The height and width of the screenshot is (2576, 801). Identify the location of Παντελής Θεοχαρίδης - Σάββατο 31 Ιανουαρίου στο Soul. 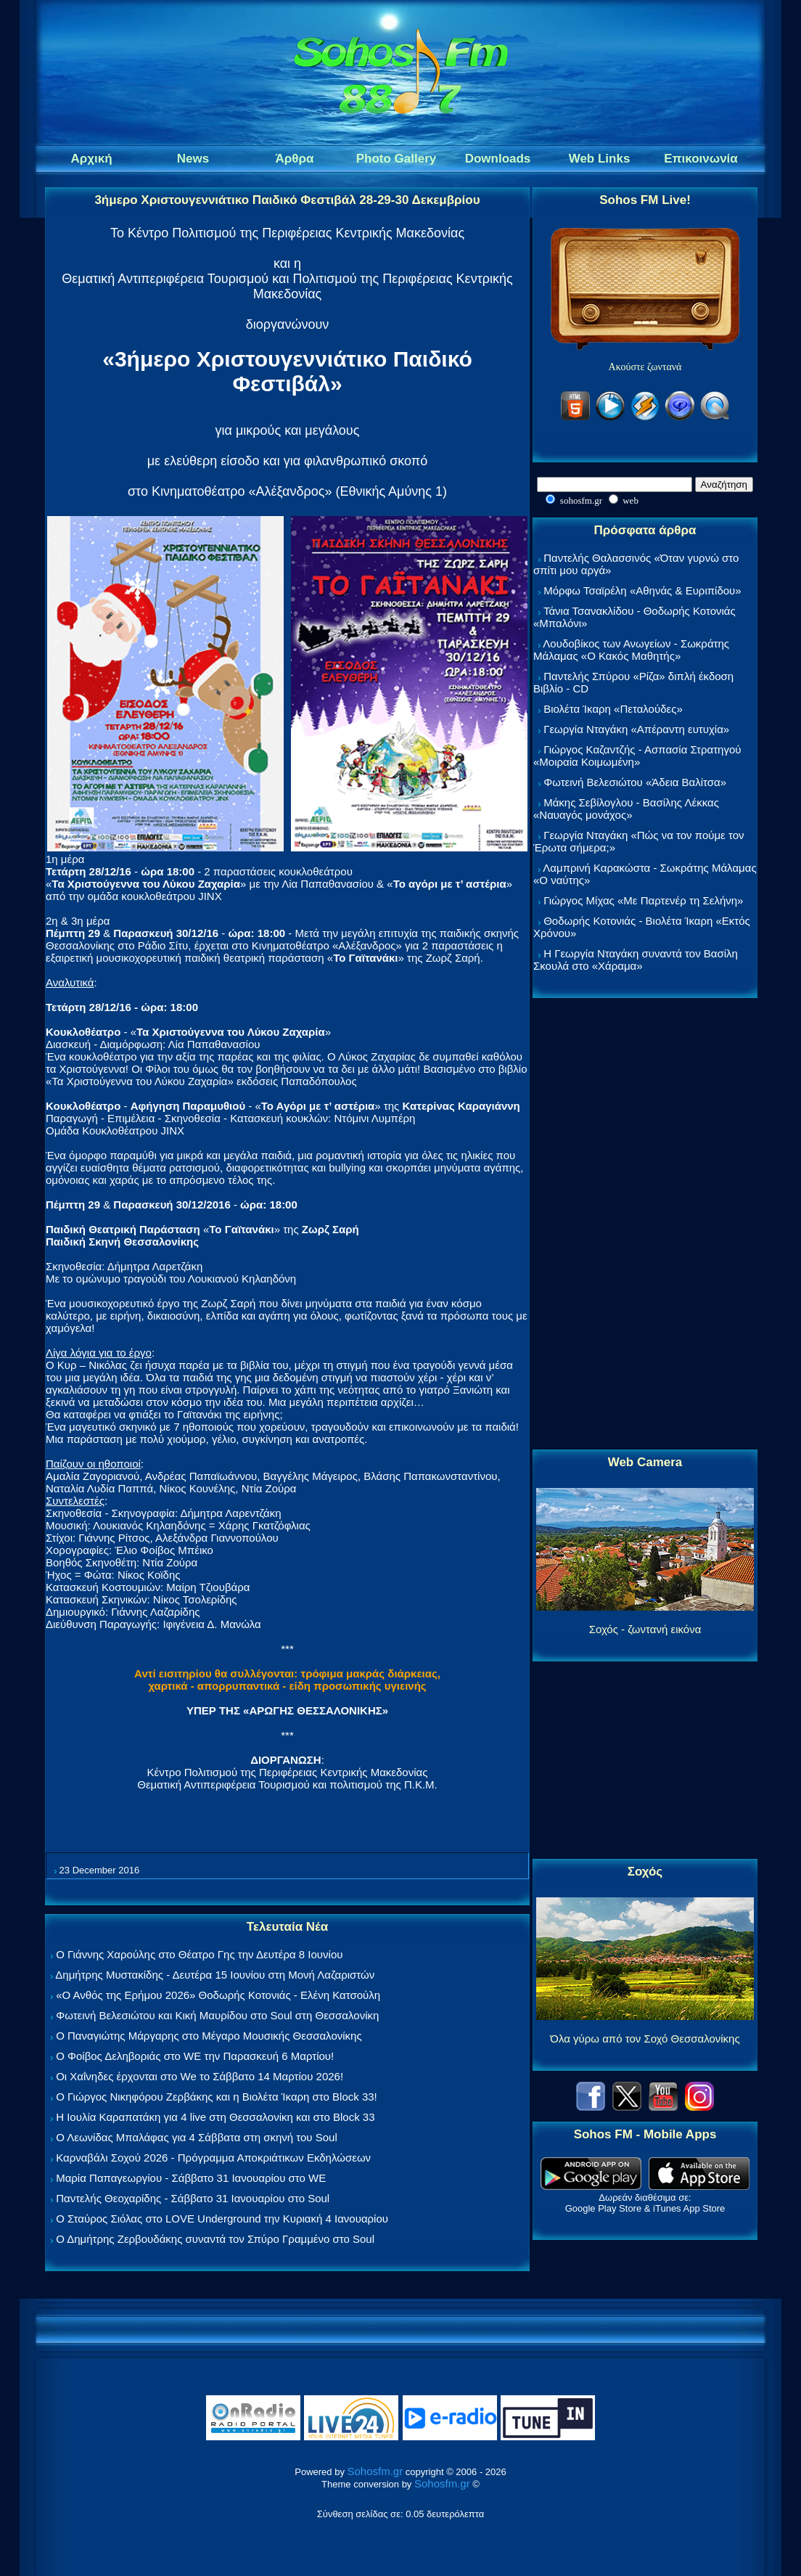
(192, 2198).